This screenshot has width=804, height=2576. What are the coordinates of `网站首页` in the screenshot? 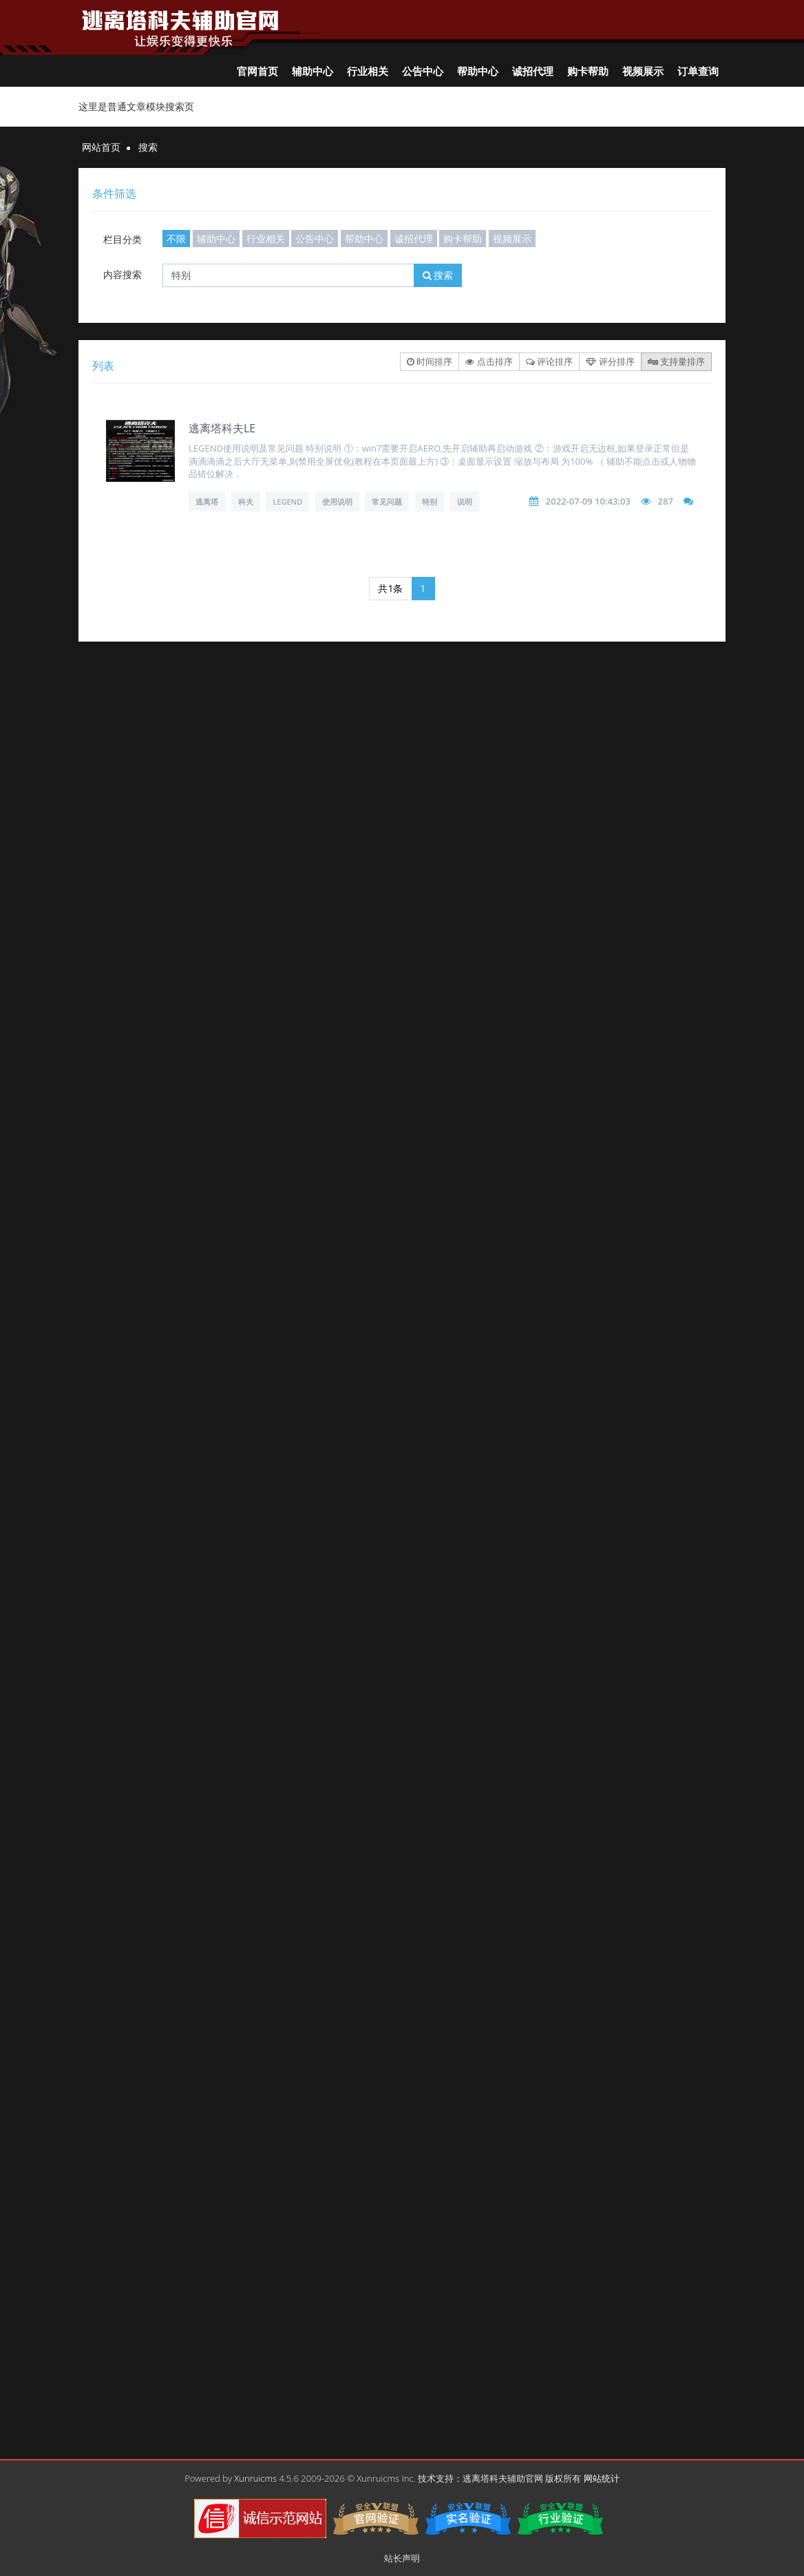 It's located at (101, 147).